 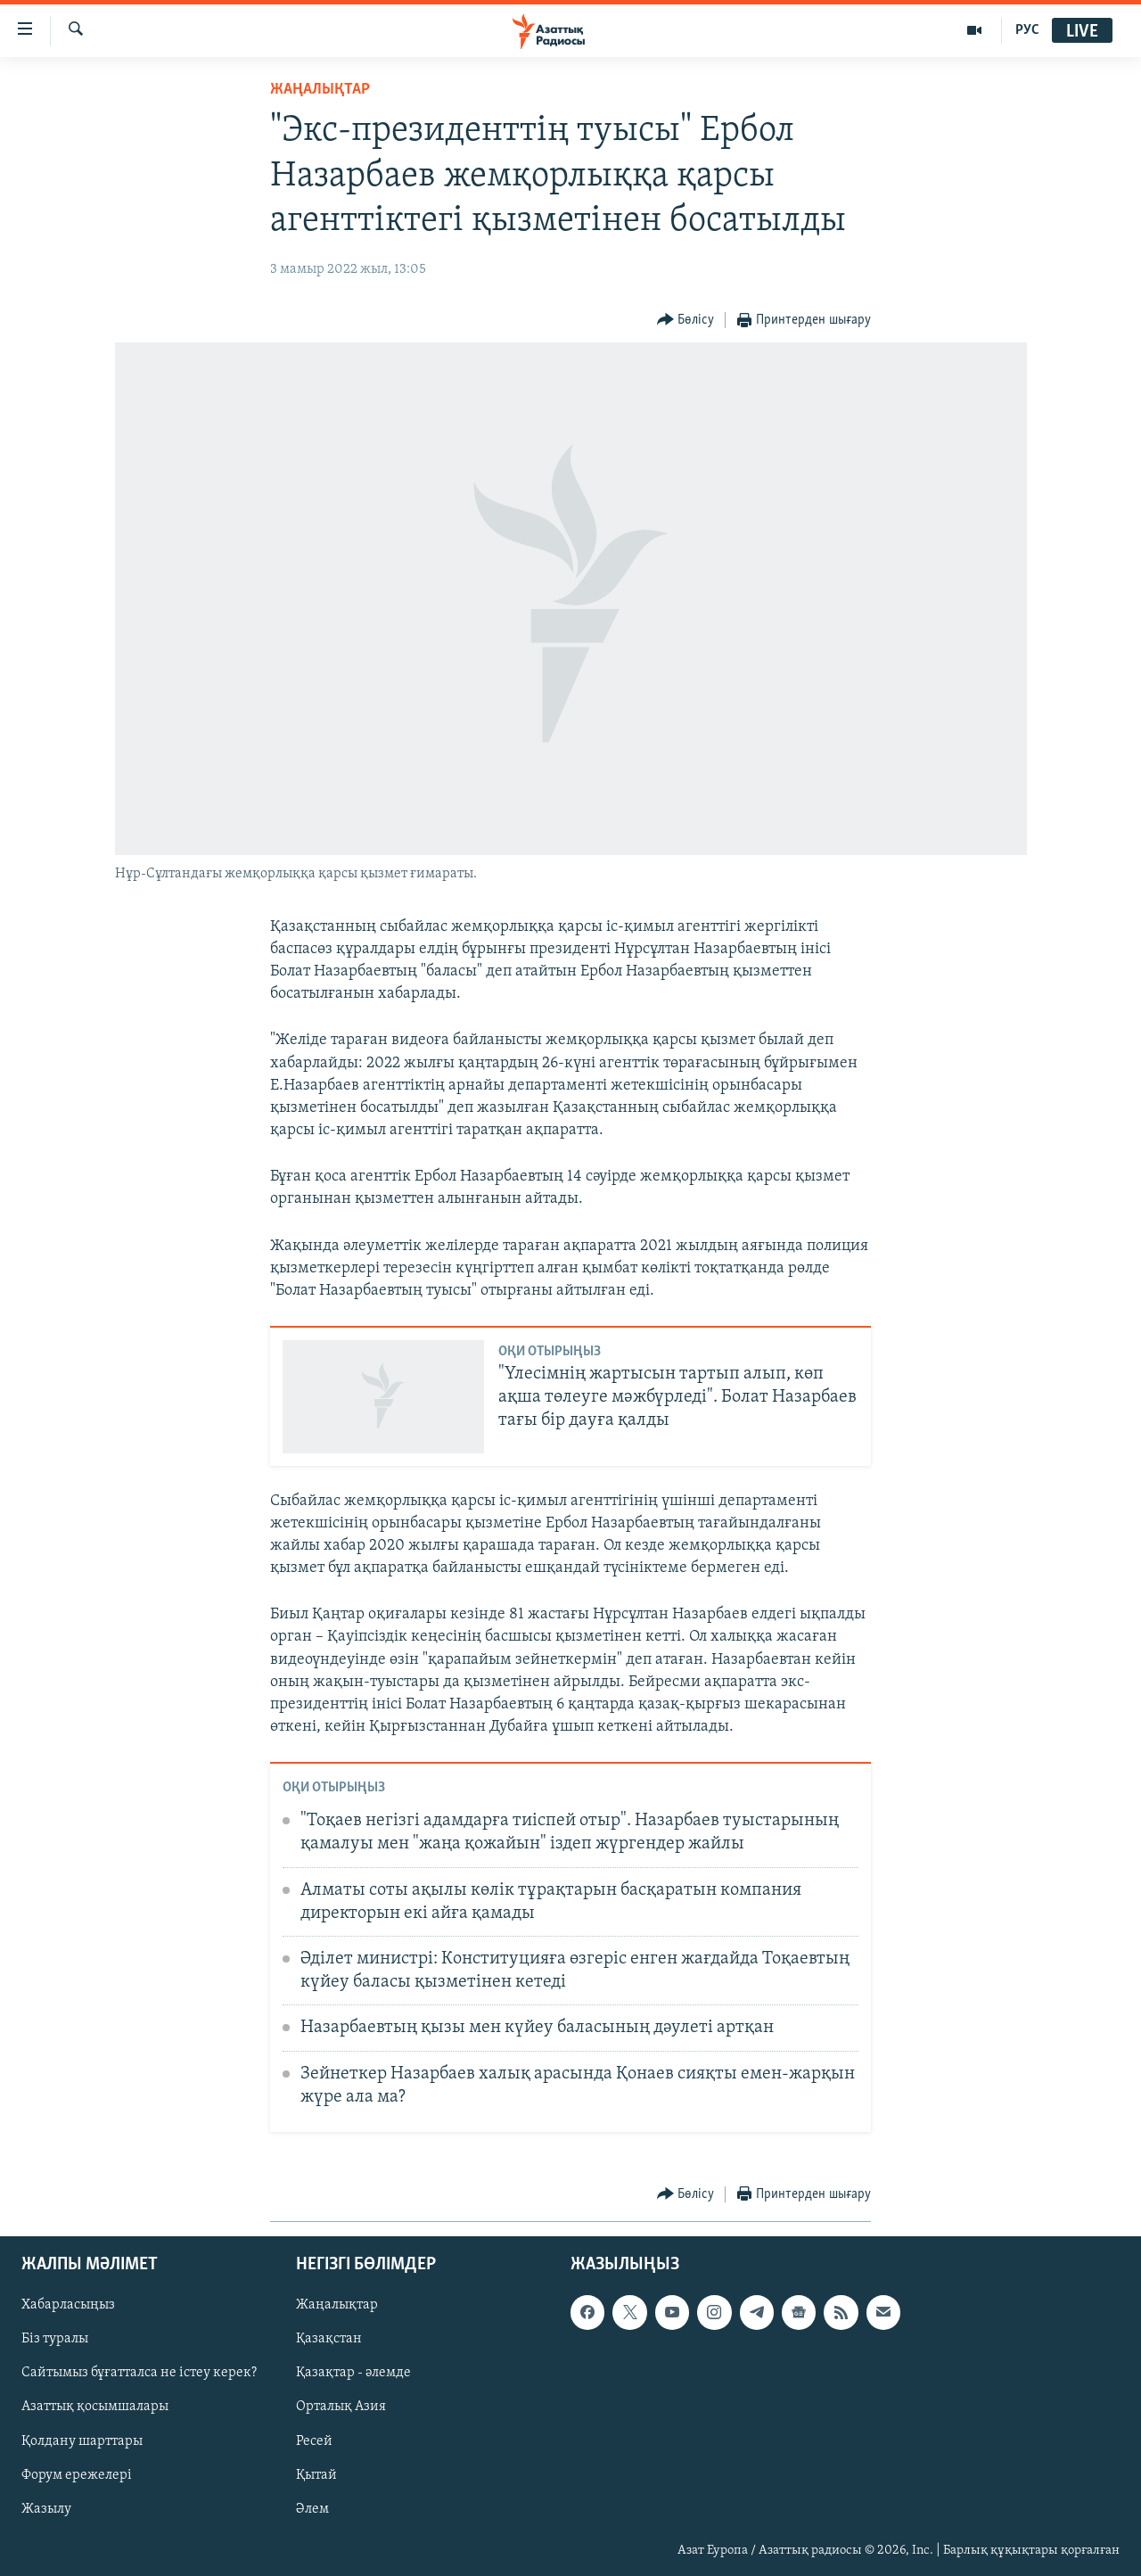 What do you see at coordinates (341, 2406) in the screenshot?
I see `Орталық Азия` at bounding box center [341, 2406].